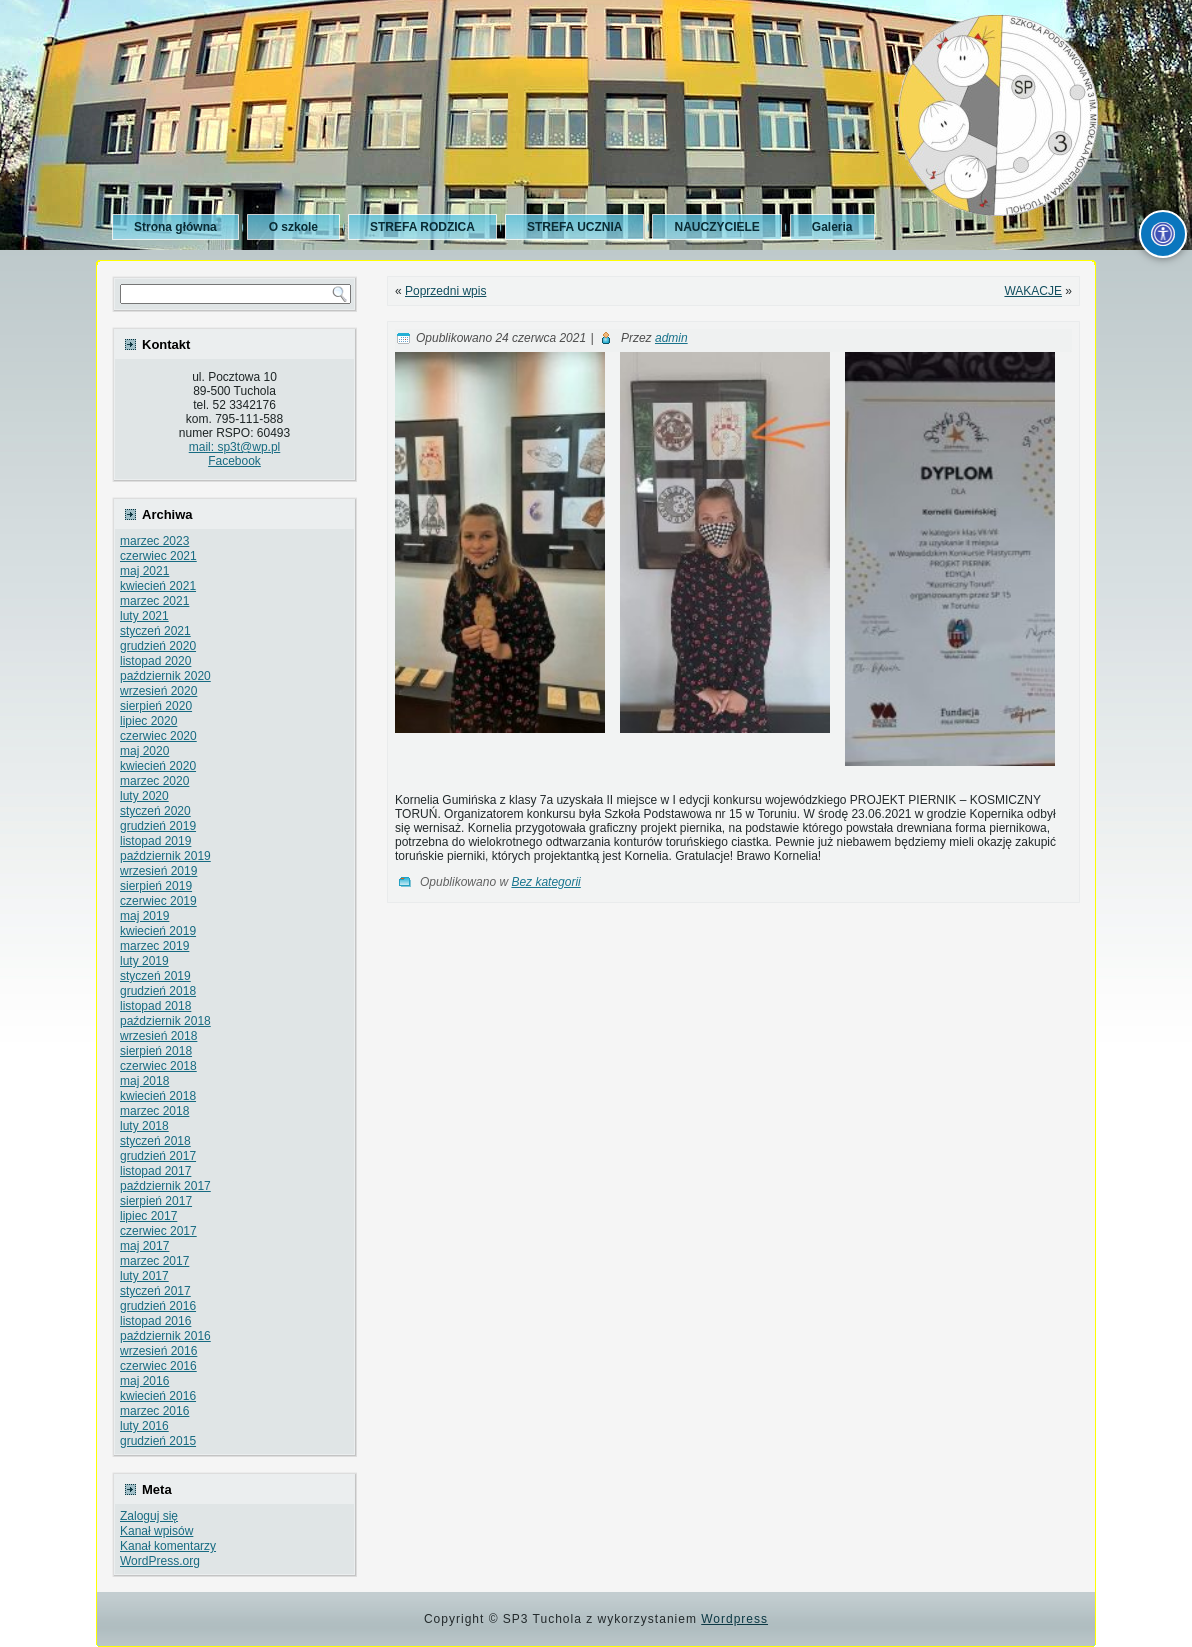 The image size is (1192, 1647). Describe the element at coordinates (144, 961) in the screenshot. I see `luty 2019` at that location.